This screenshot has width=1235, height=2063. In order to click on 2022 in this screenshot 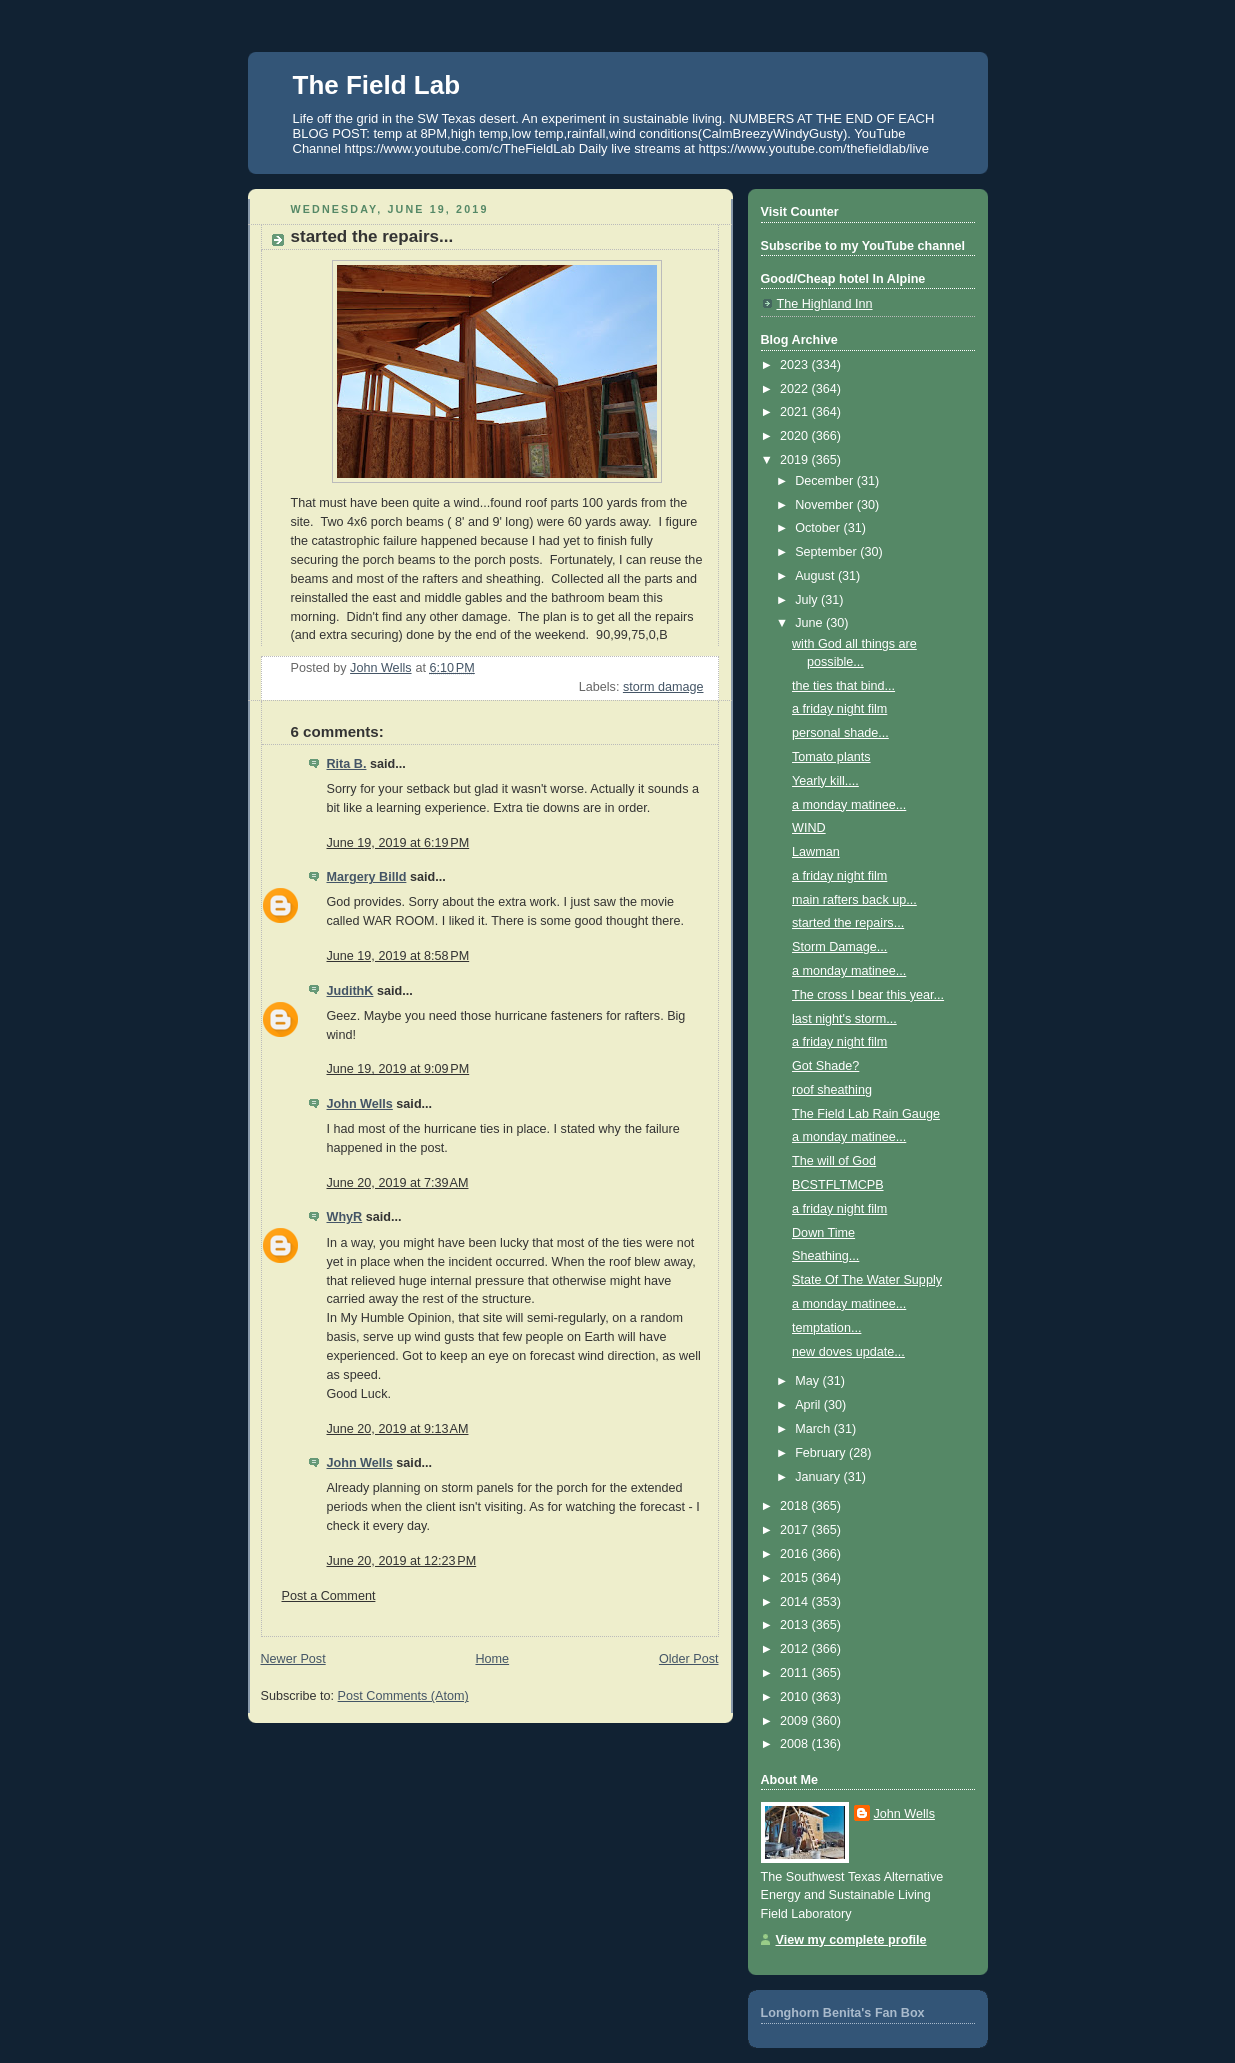, I will do `click(796, 389)`.